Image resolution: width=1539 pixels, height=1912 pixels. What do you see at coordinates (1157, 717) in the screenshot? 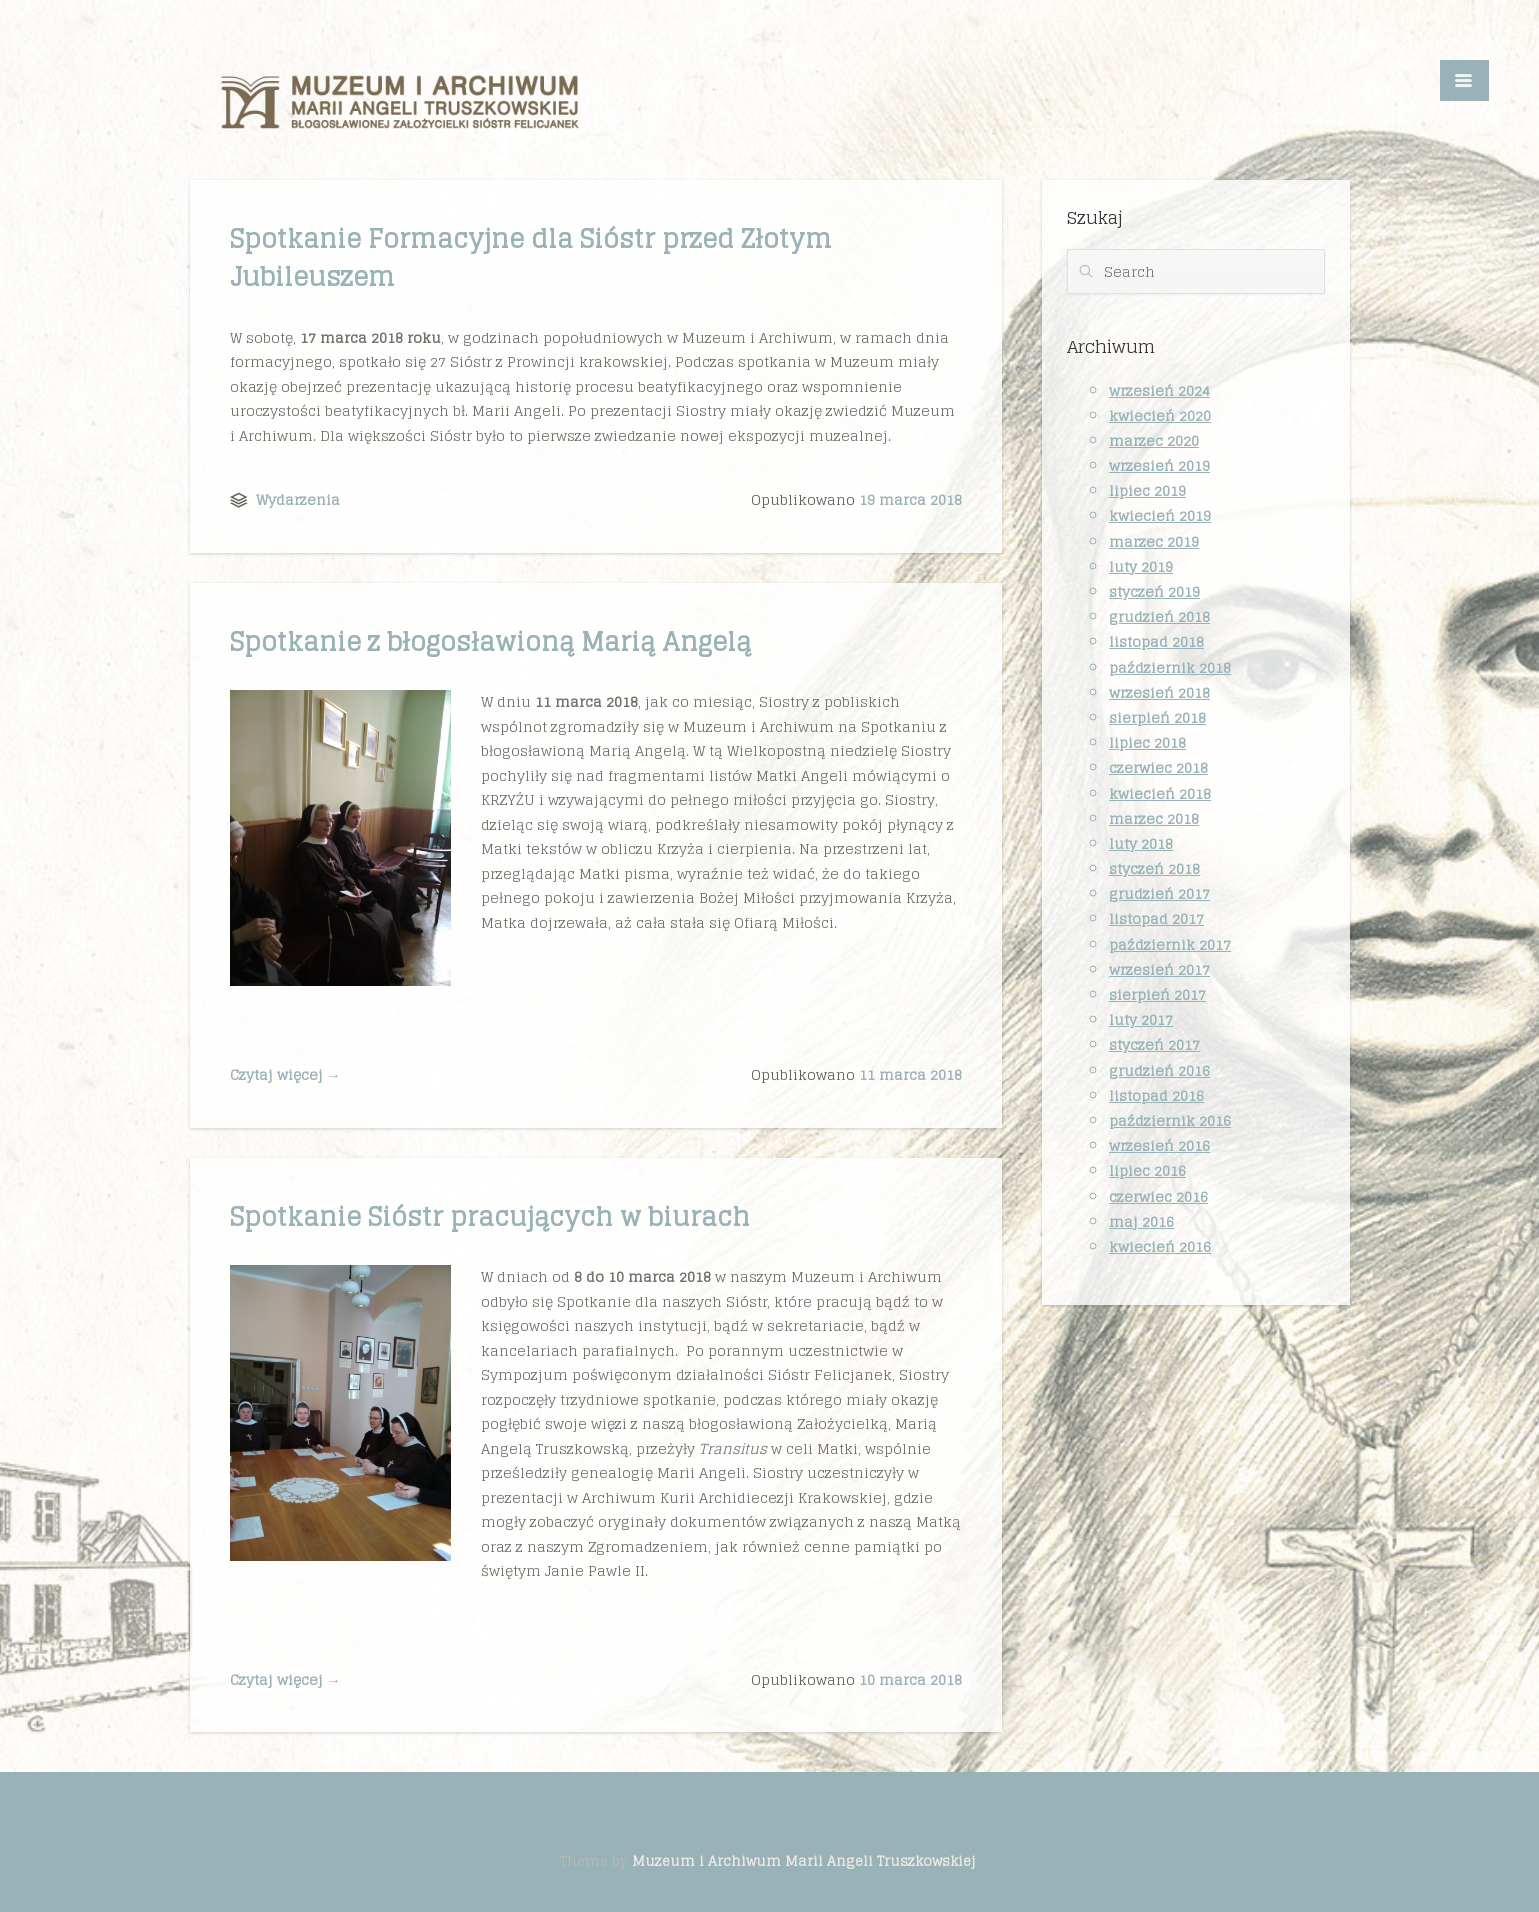
I see `sierpień 2018` at bounding box center [1157, 717].